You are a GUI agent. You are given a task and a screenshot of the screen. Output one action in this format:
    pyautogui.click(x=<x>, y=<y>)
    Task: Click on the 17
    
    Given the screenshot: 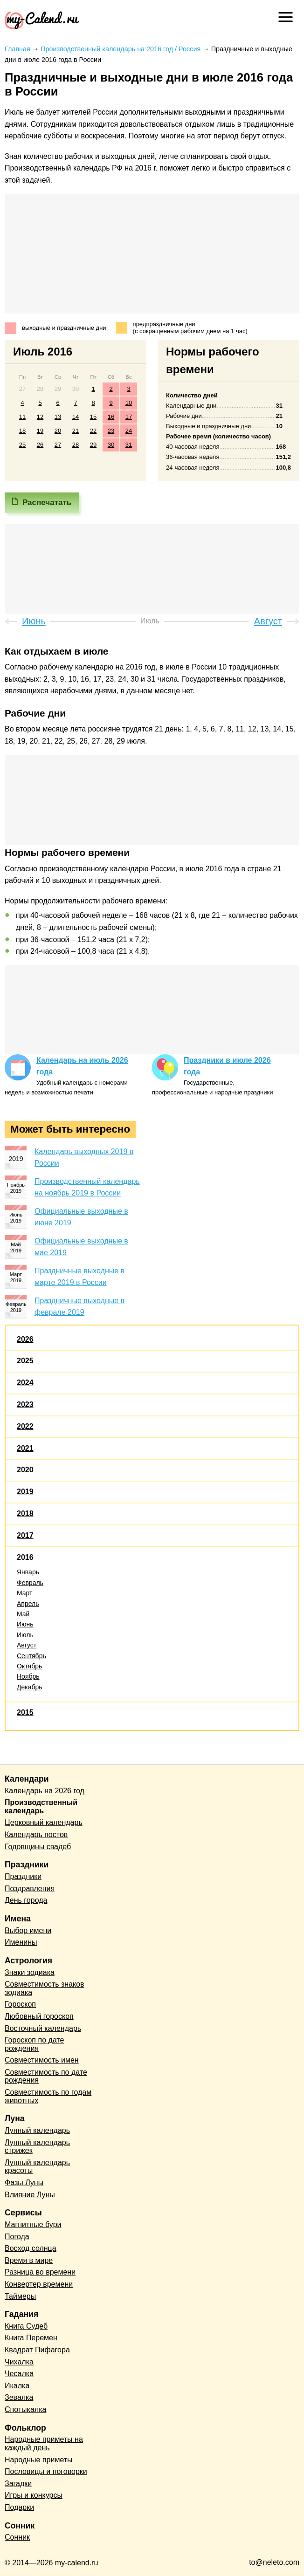 What is the action you would take?
    pyautogui.click(x=128, y=416)
    